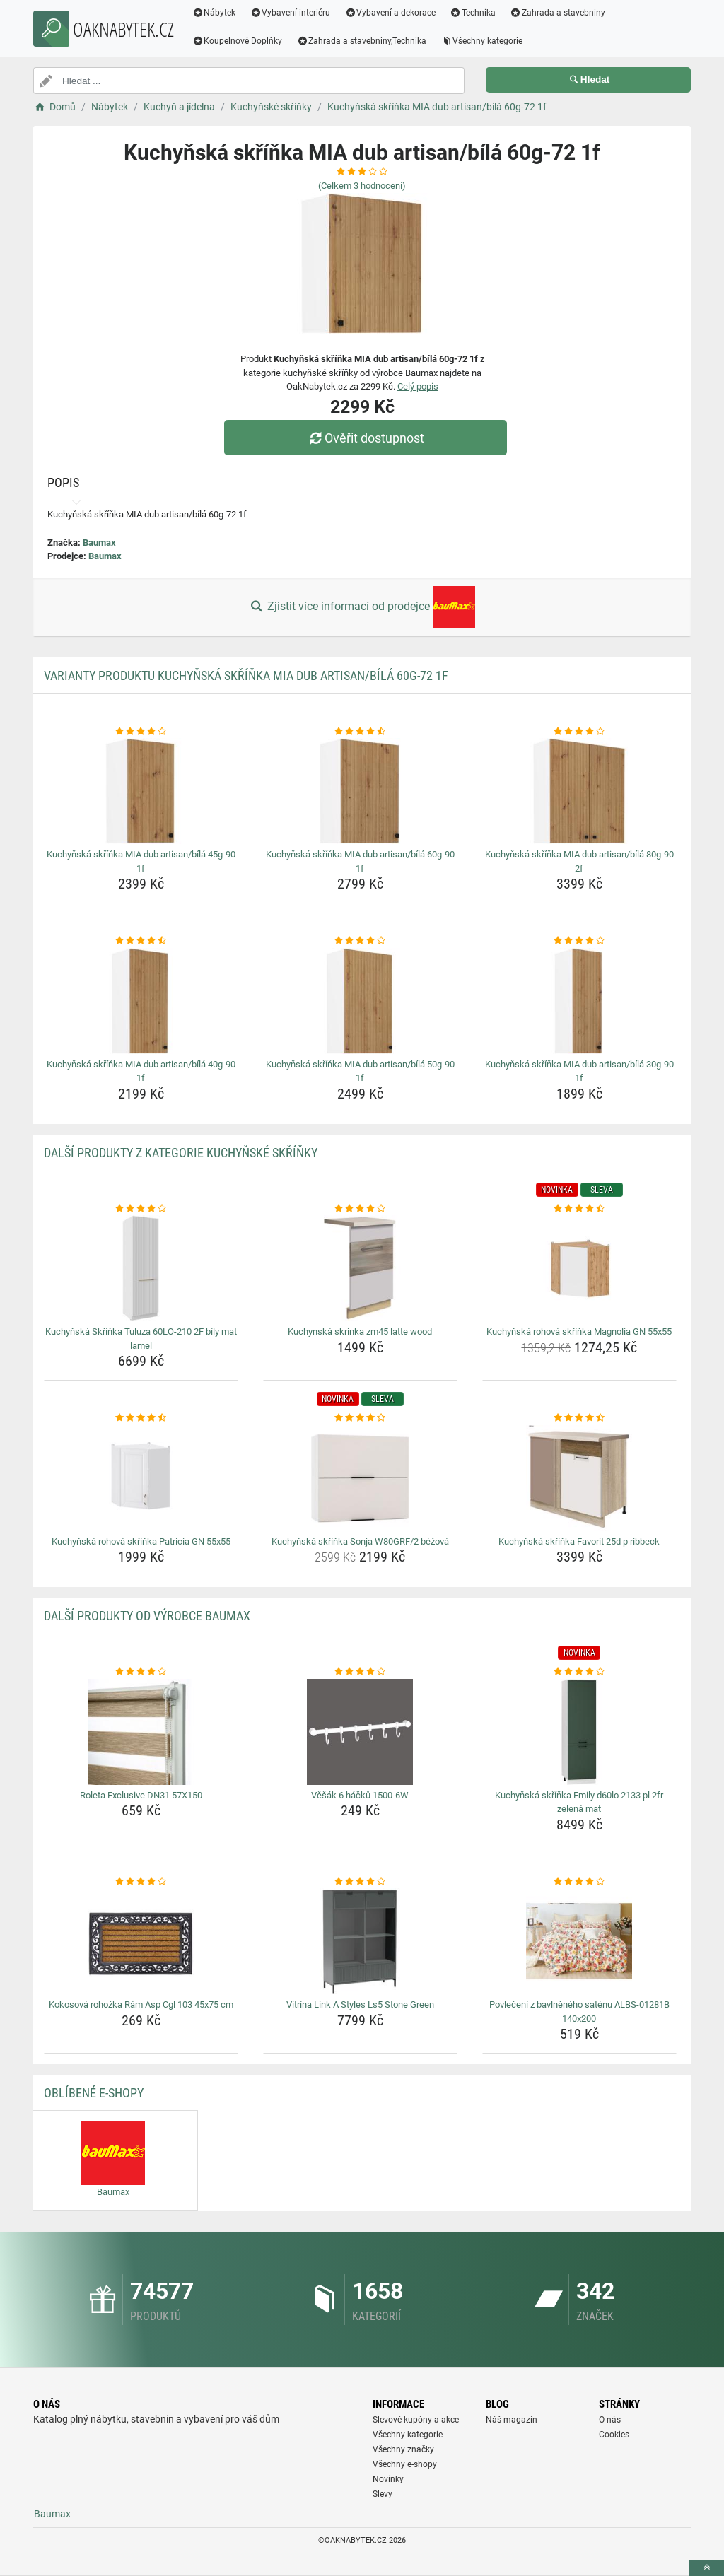 The width and height of the screenshot is (724, 2576). What do you see at coordinates (360, 1331) in the screenshot?
I see `Kuchynská skrinka zm45 latte wood [kuchynska-skrinka-zm45-latte-wood-name]` at bounding box center [360, 1331].